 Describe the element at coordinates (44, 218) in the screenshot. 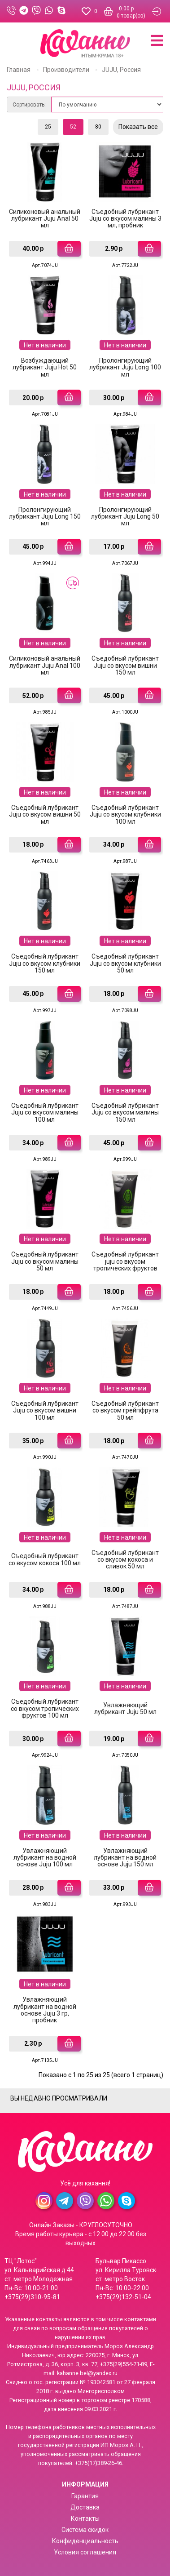

I see `Силиконовый анальный лубрикант Juju Anal 50 мл` at that location.